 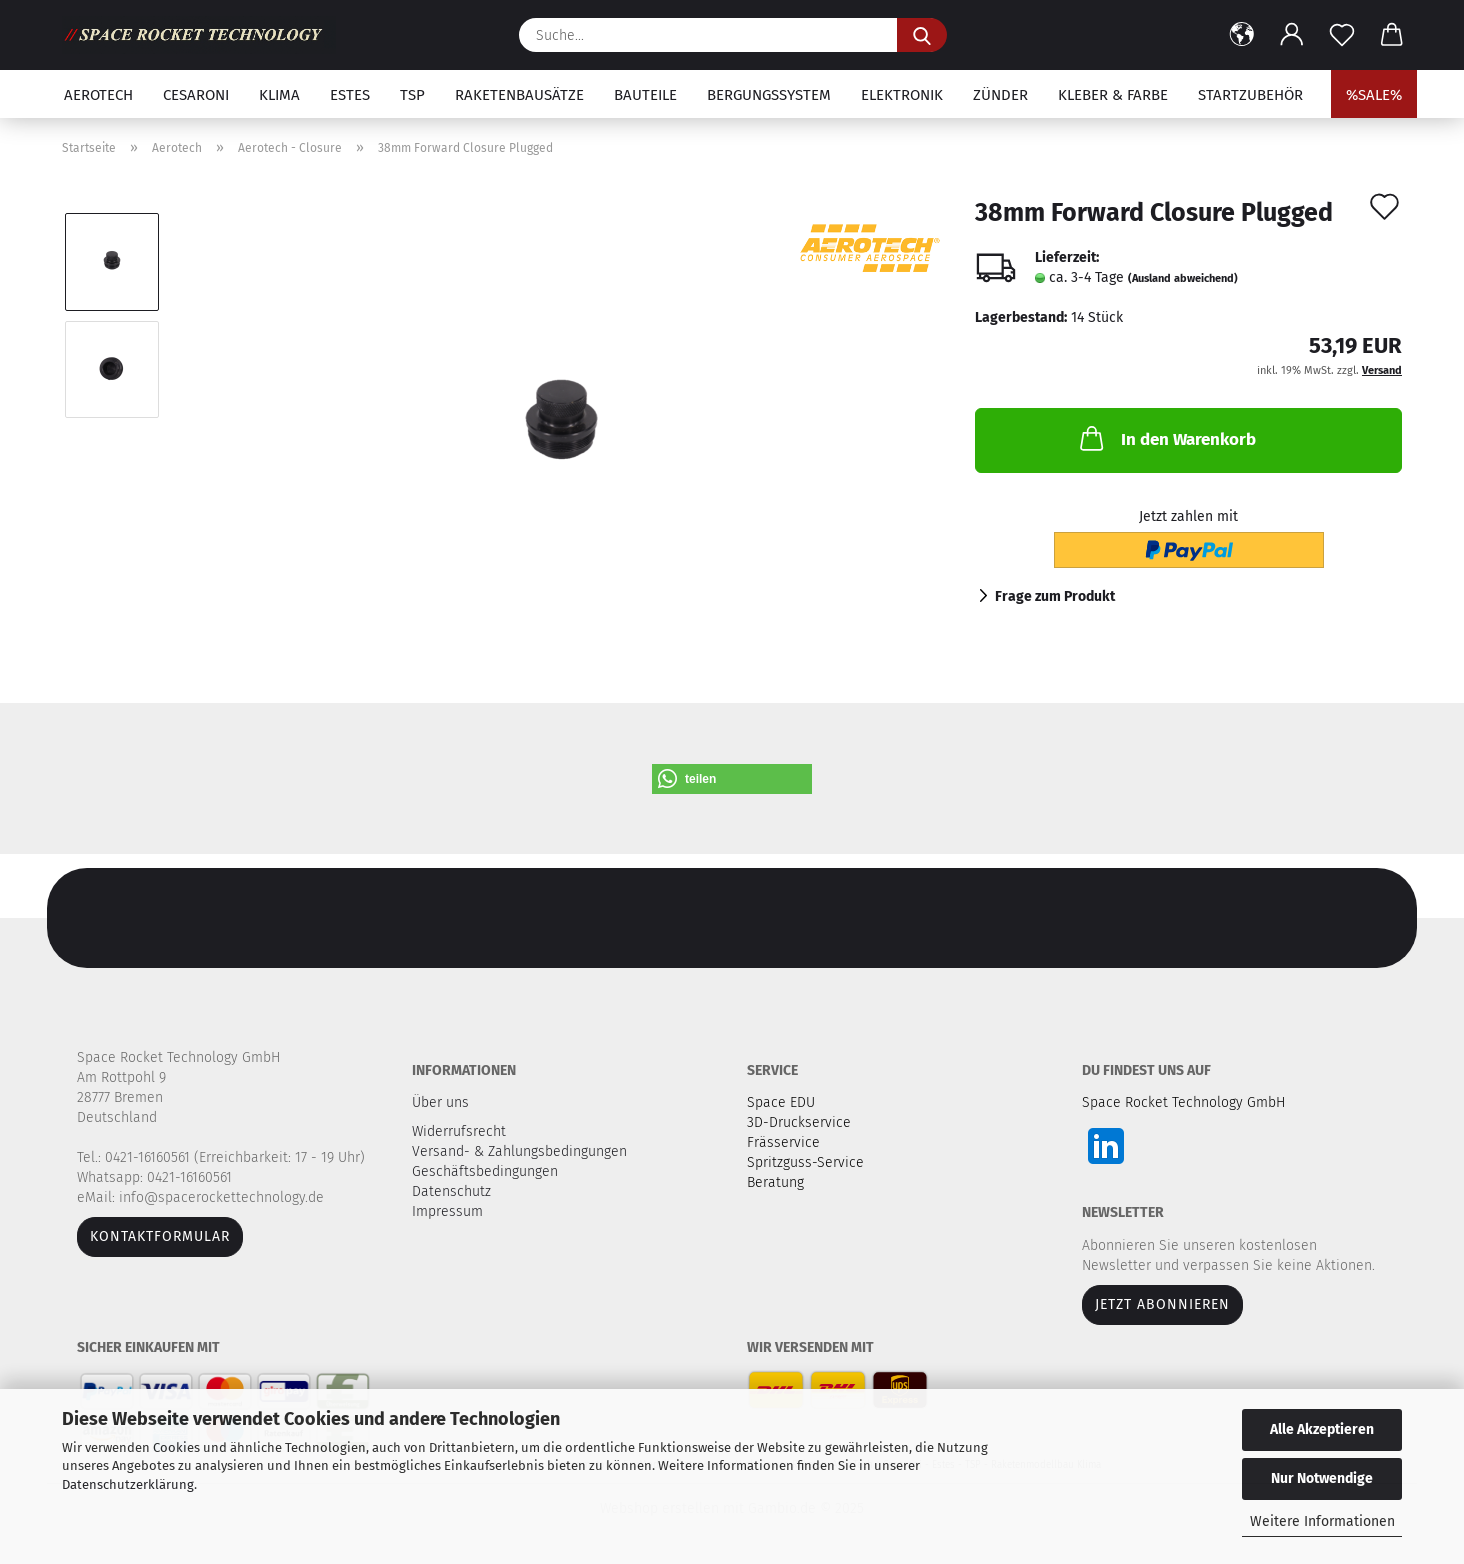 I want to click on Versand- & Zahlungsbedingungen, so click(x=521, y=1151).